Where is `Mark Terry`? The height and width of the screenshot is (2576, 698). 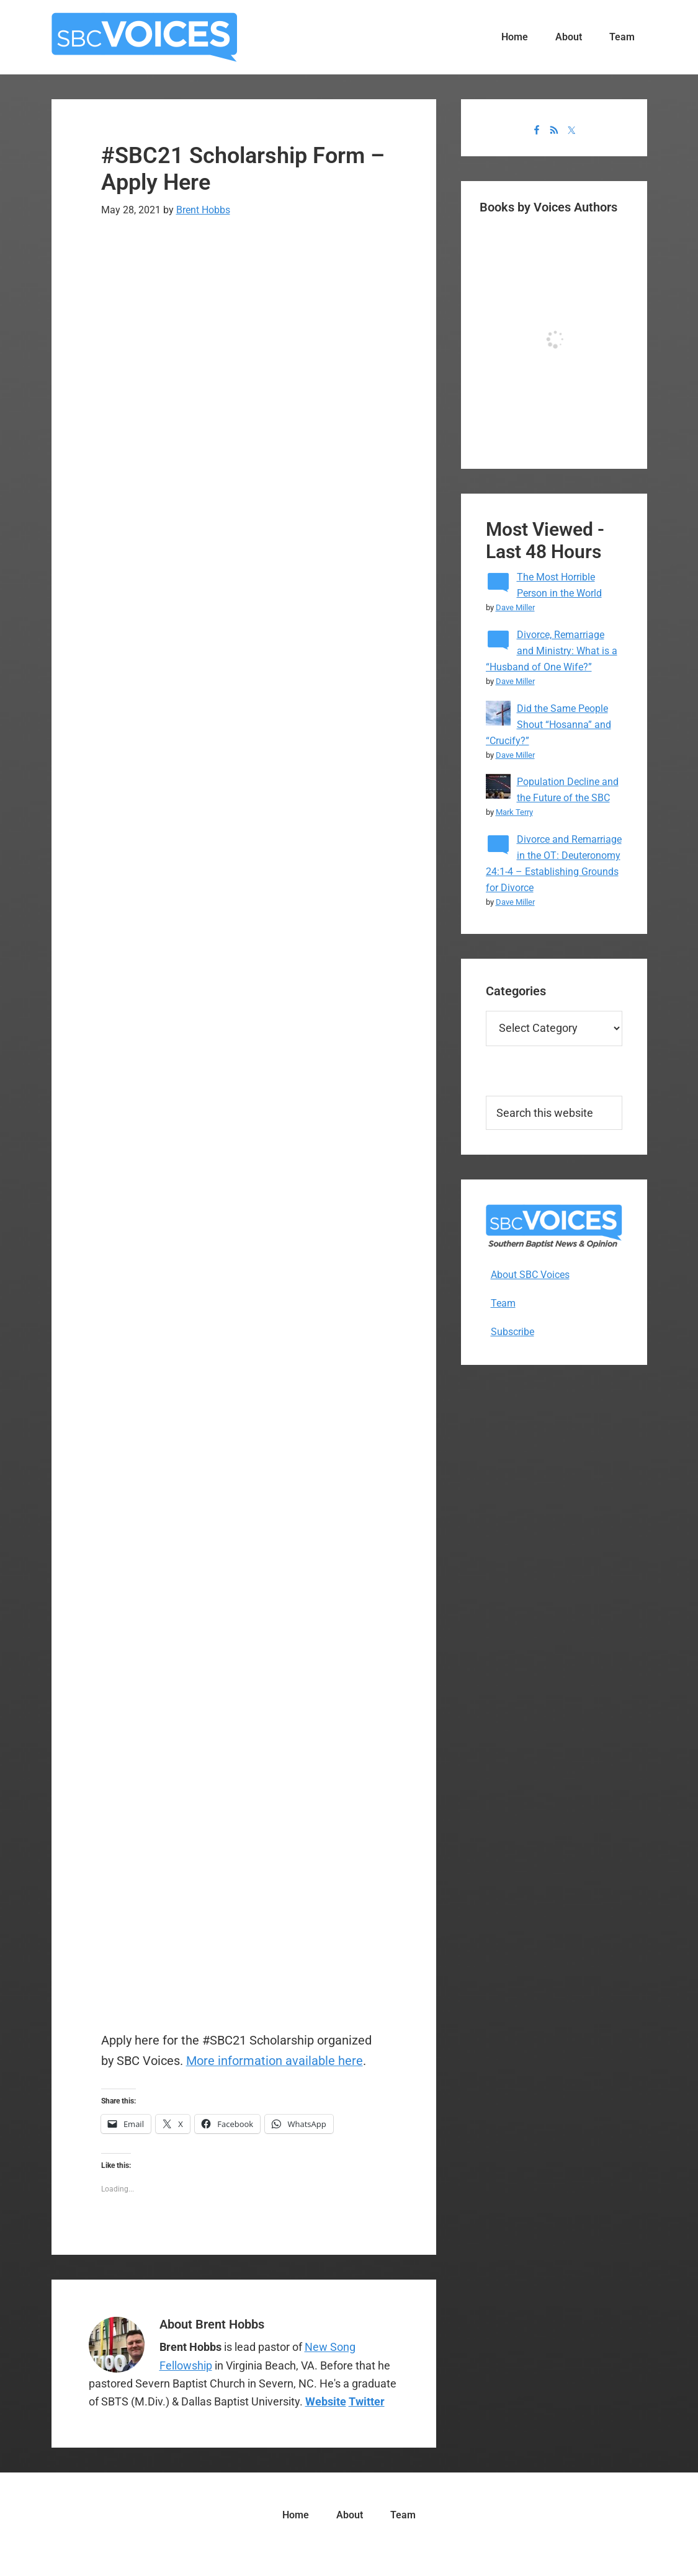 Mark Terry is located at coordinates (514, 812).